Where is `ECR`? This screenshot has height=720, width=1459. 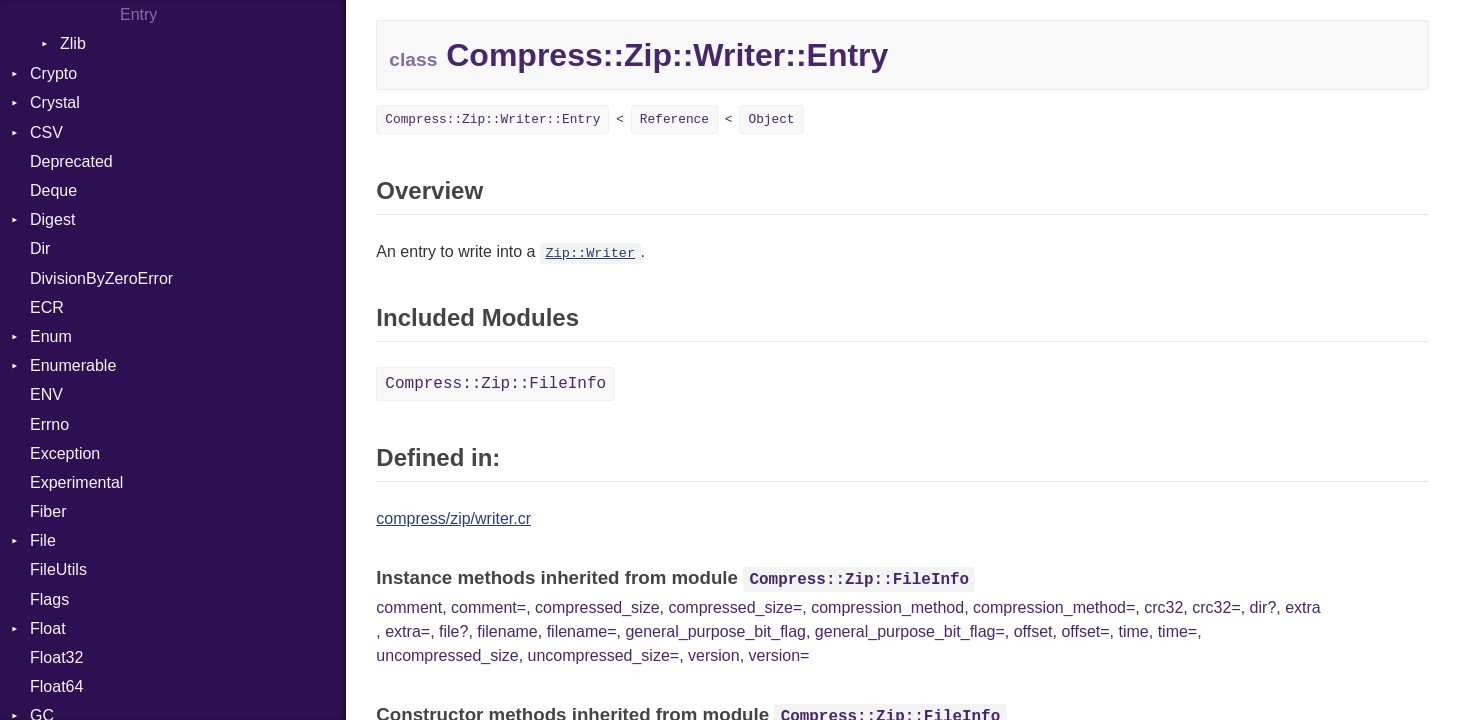
ECR is located at coordinates (47, 307).